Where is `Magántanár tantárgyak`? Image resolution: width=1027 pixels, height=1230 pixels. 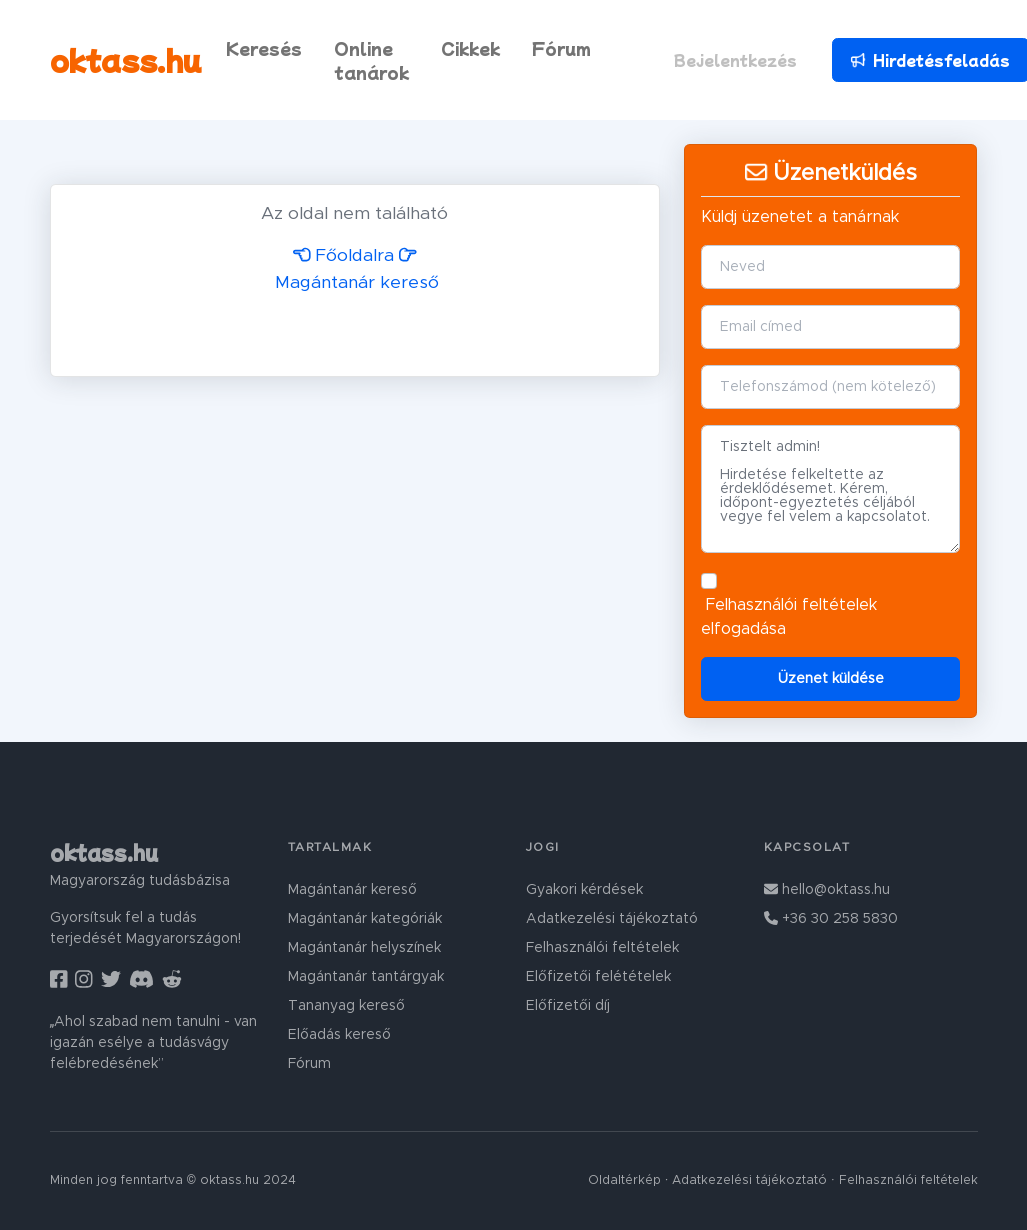 Magántanár tantárgyak is located at coordinates (366, 977).